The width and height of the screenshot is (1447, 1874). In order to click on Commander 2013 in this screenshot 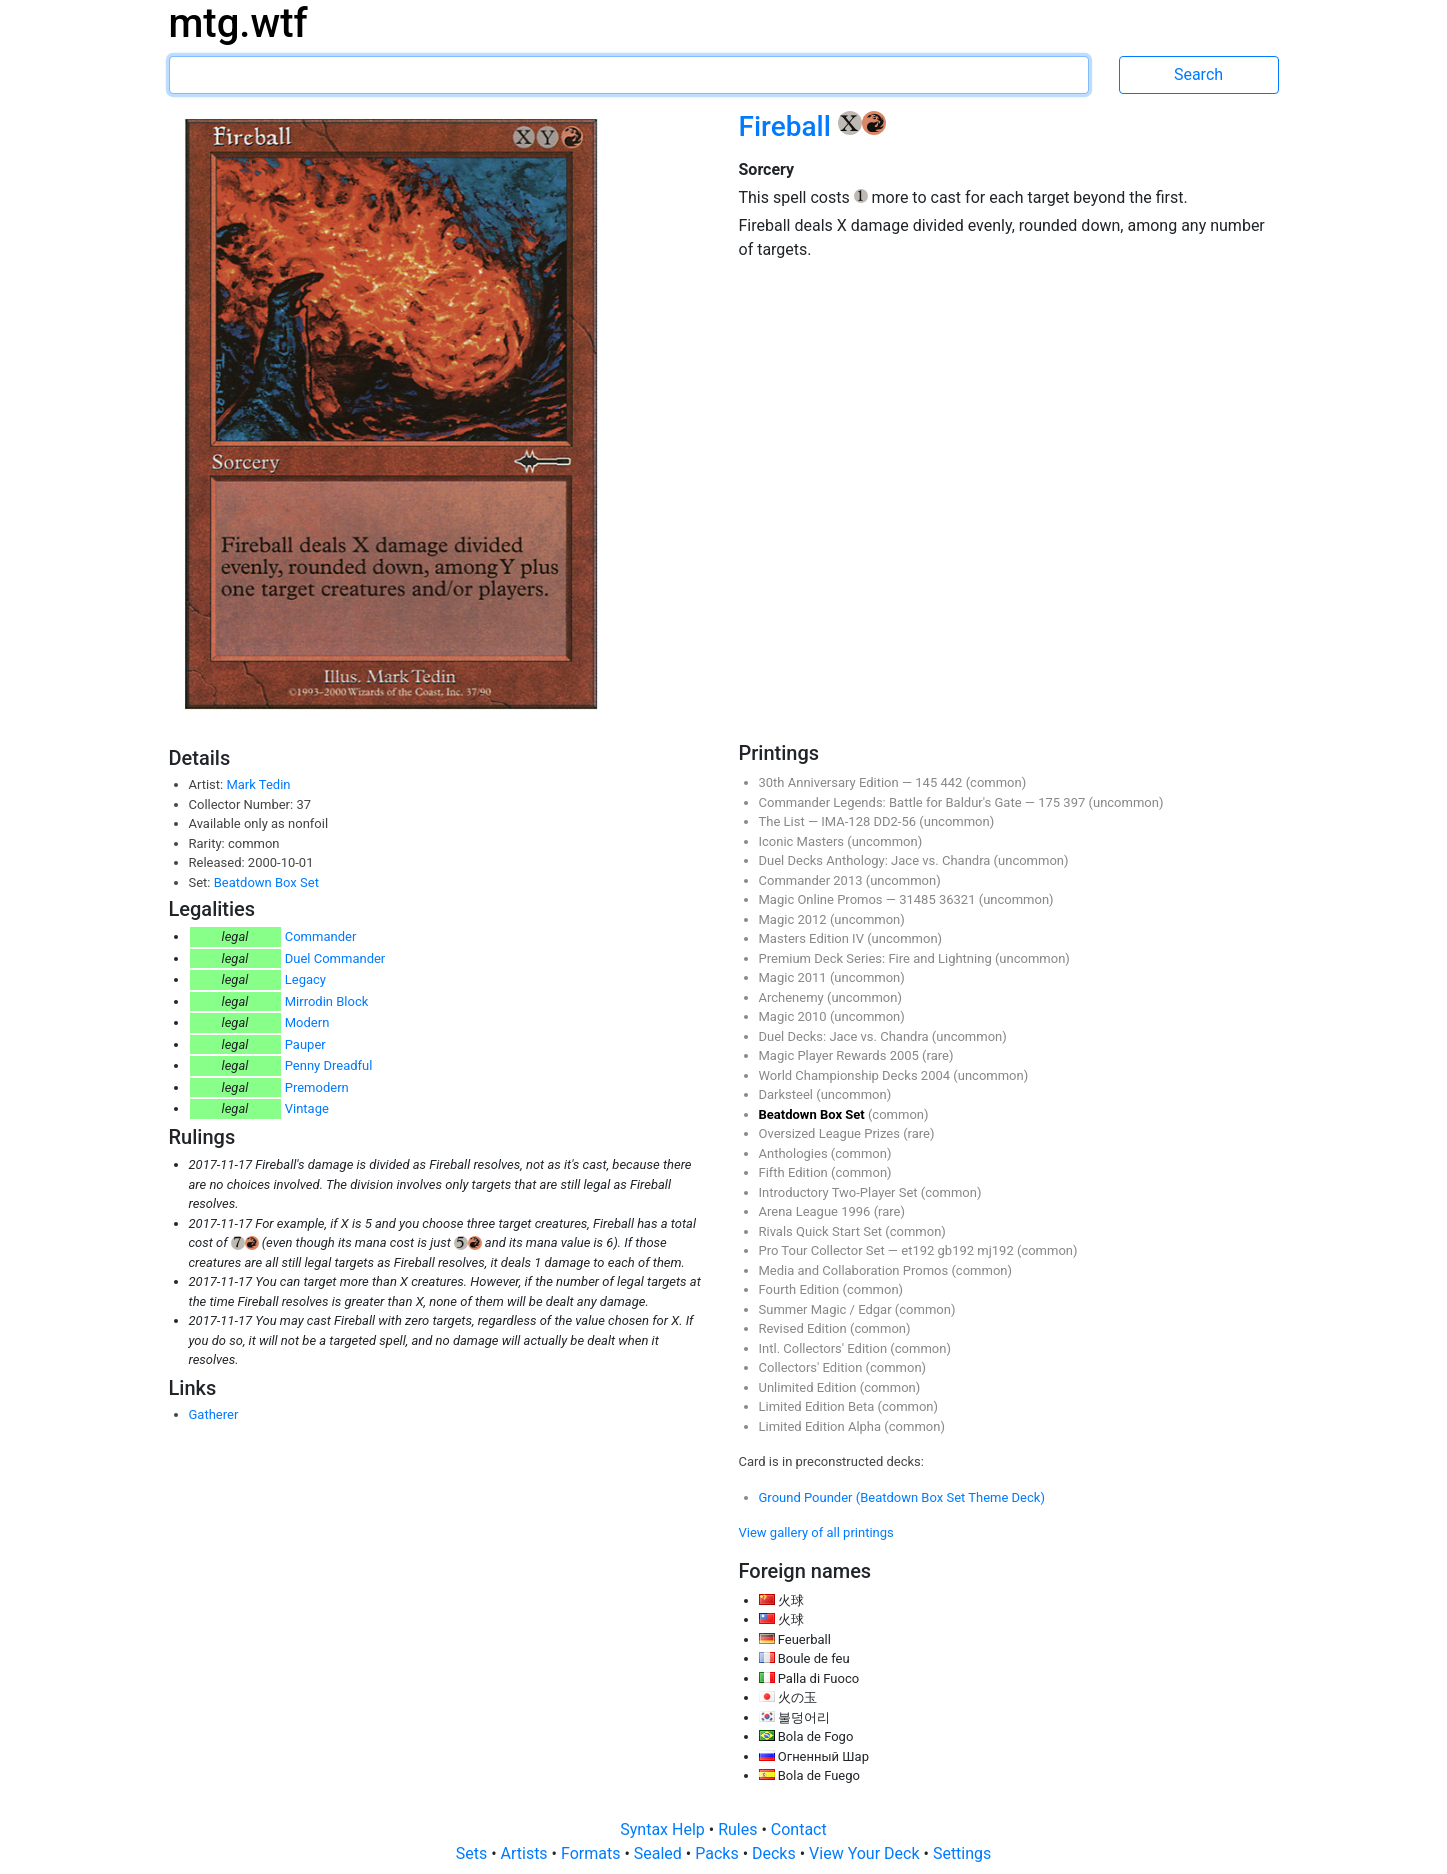, I will do `click(812, 880)`.